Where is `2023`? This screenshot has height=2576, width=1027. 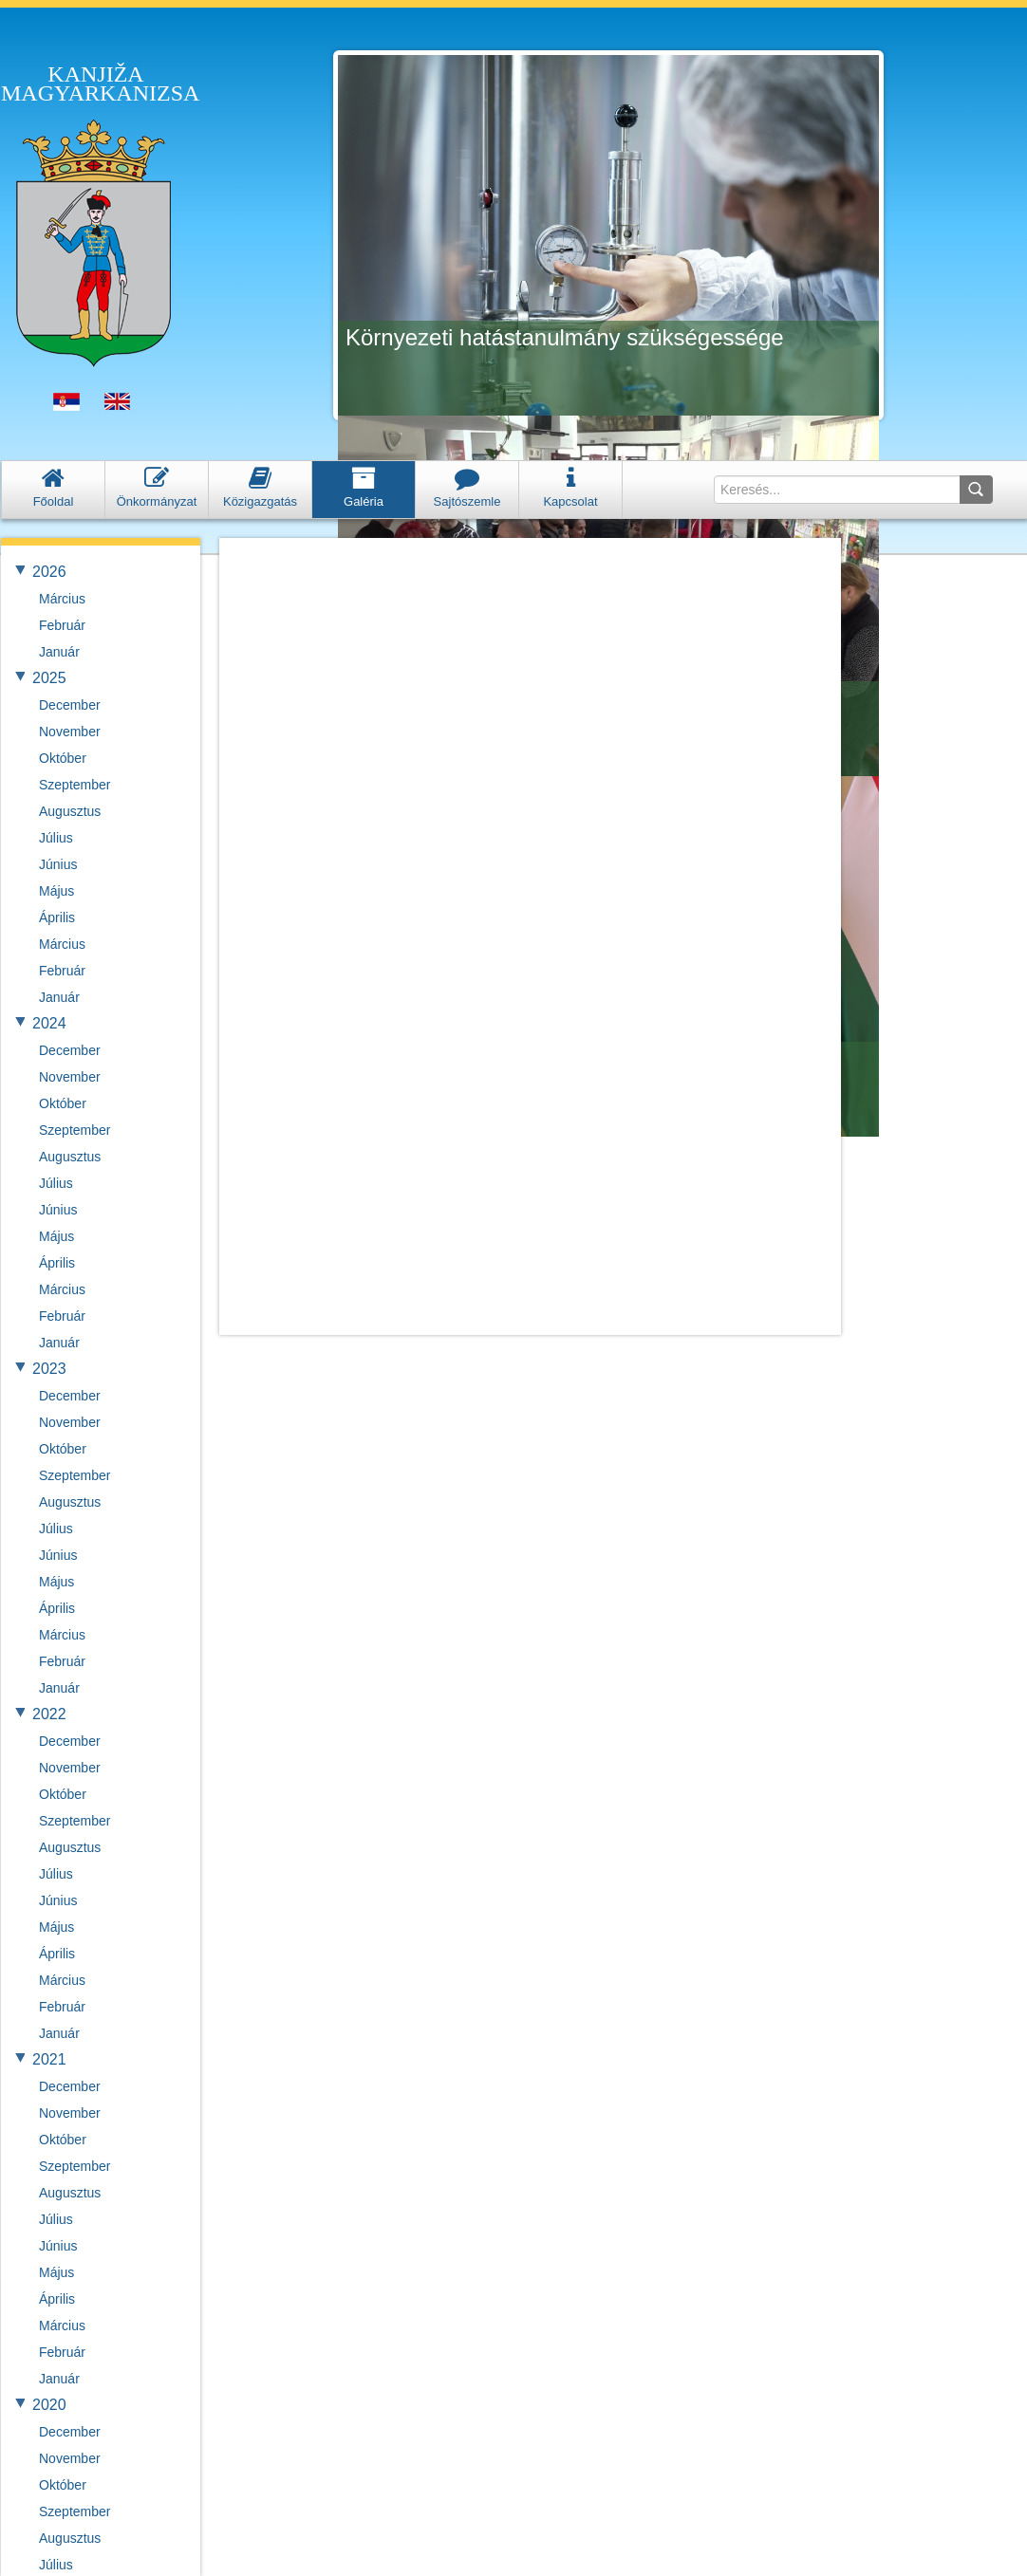 2023 is located at coordinates (49, 1369).